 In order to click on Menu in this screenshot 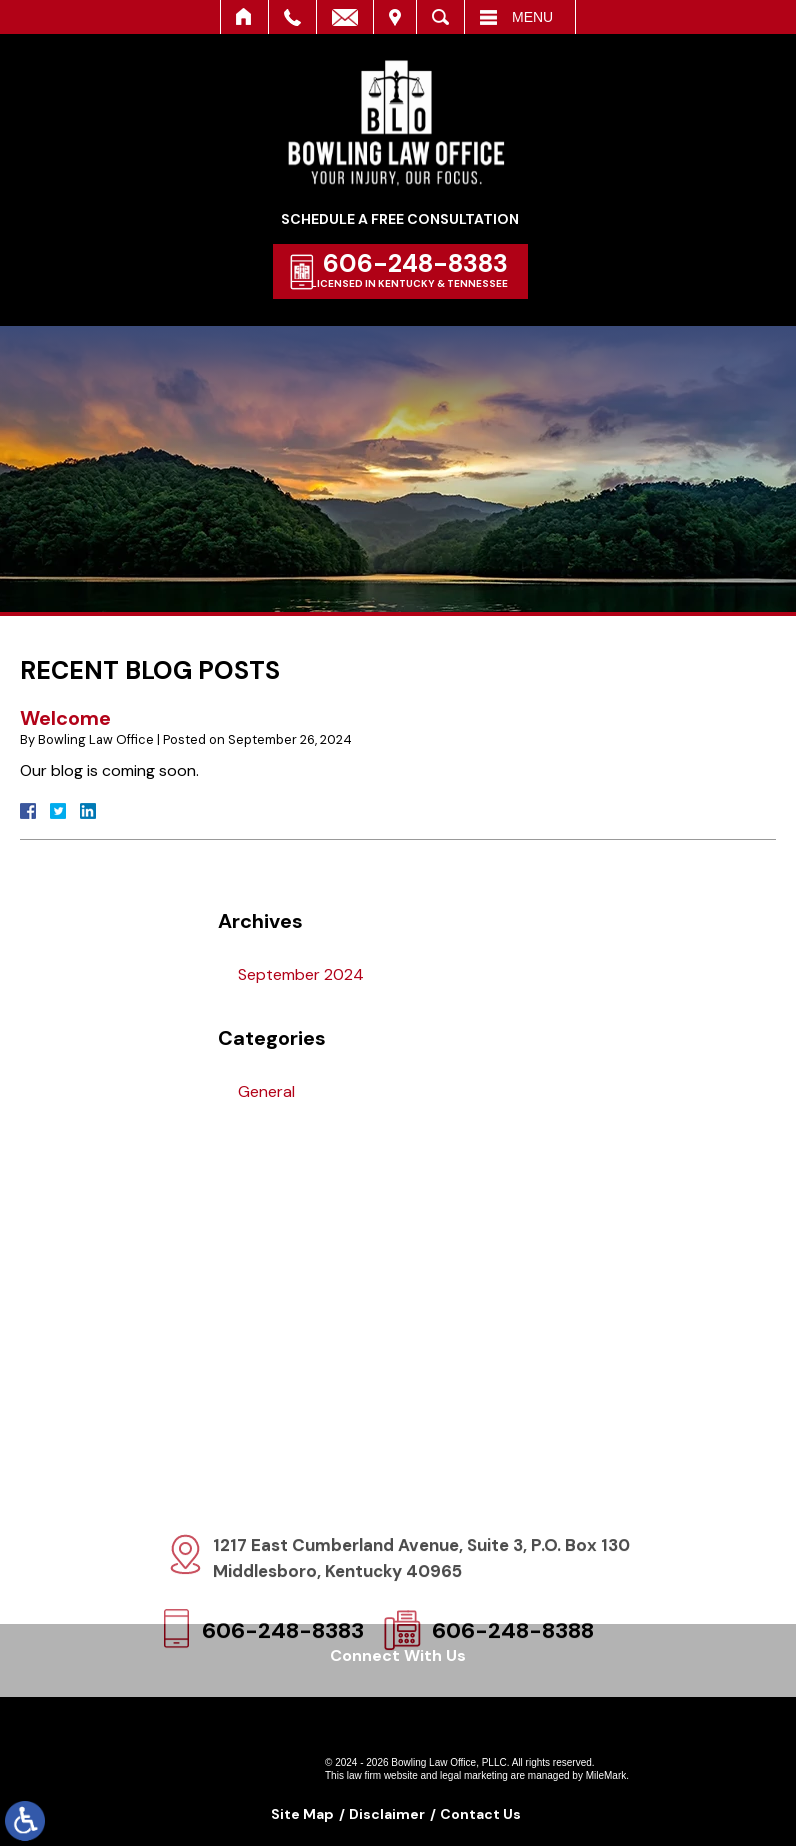, I will do `click(532, 17)`.